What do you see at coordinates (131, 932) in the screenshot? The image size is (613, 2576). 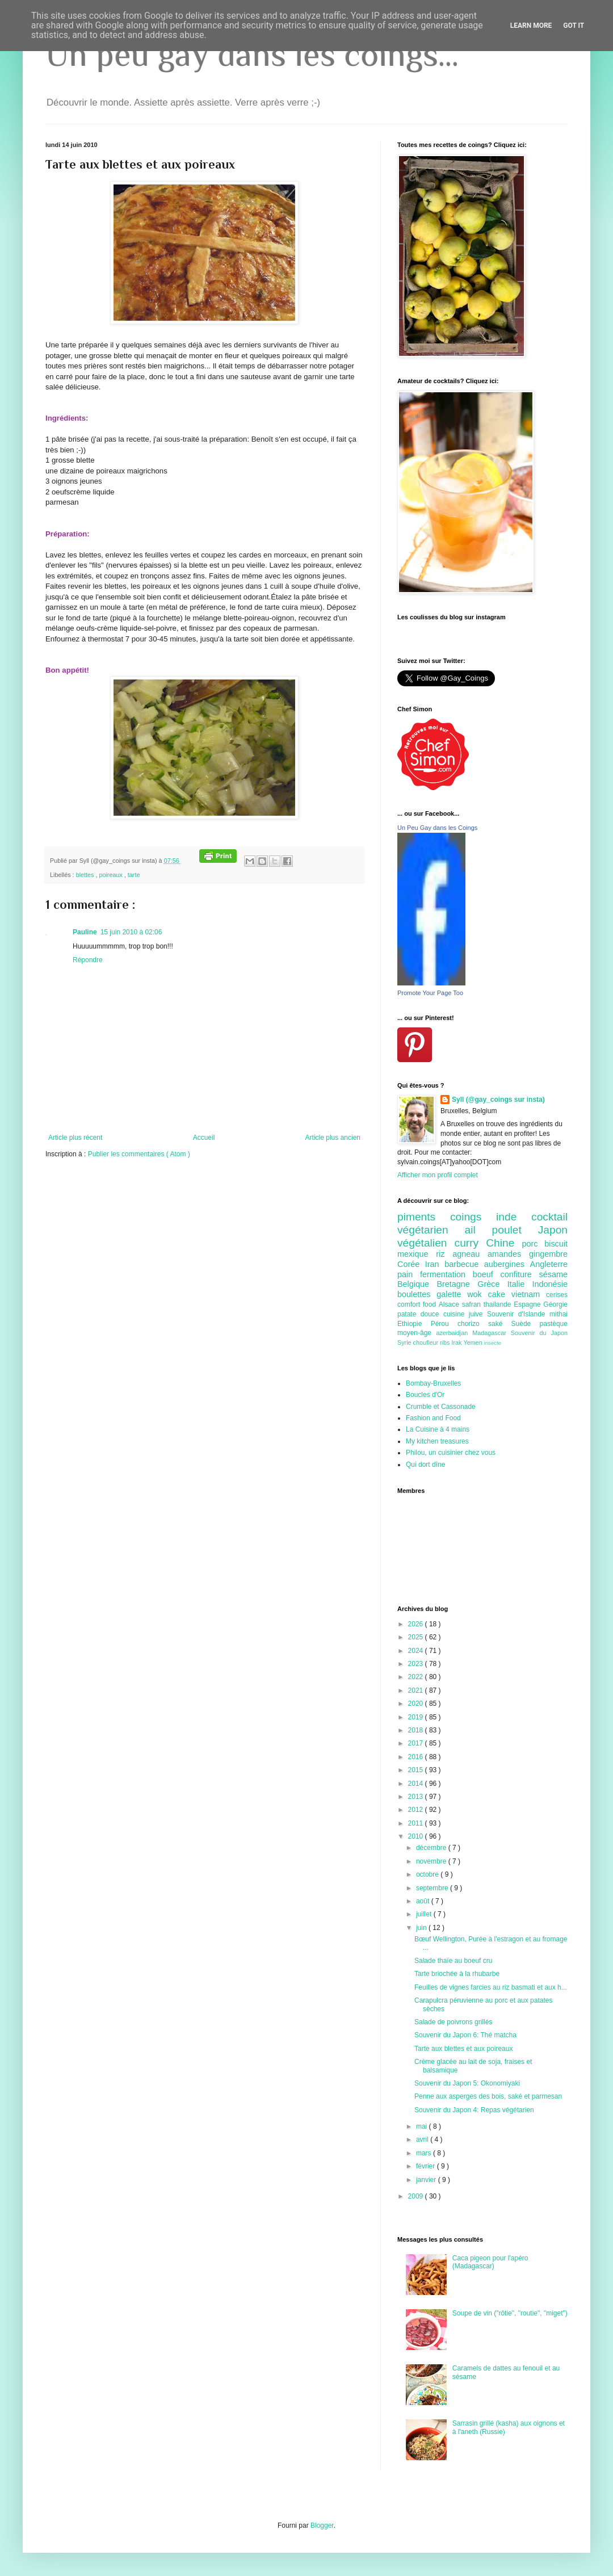 I see `15 juin 2010 à 02:06` at bounding box center [131, 932].